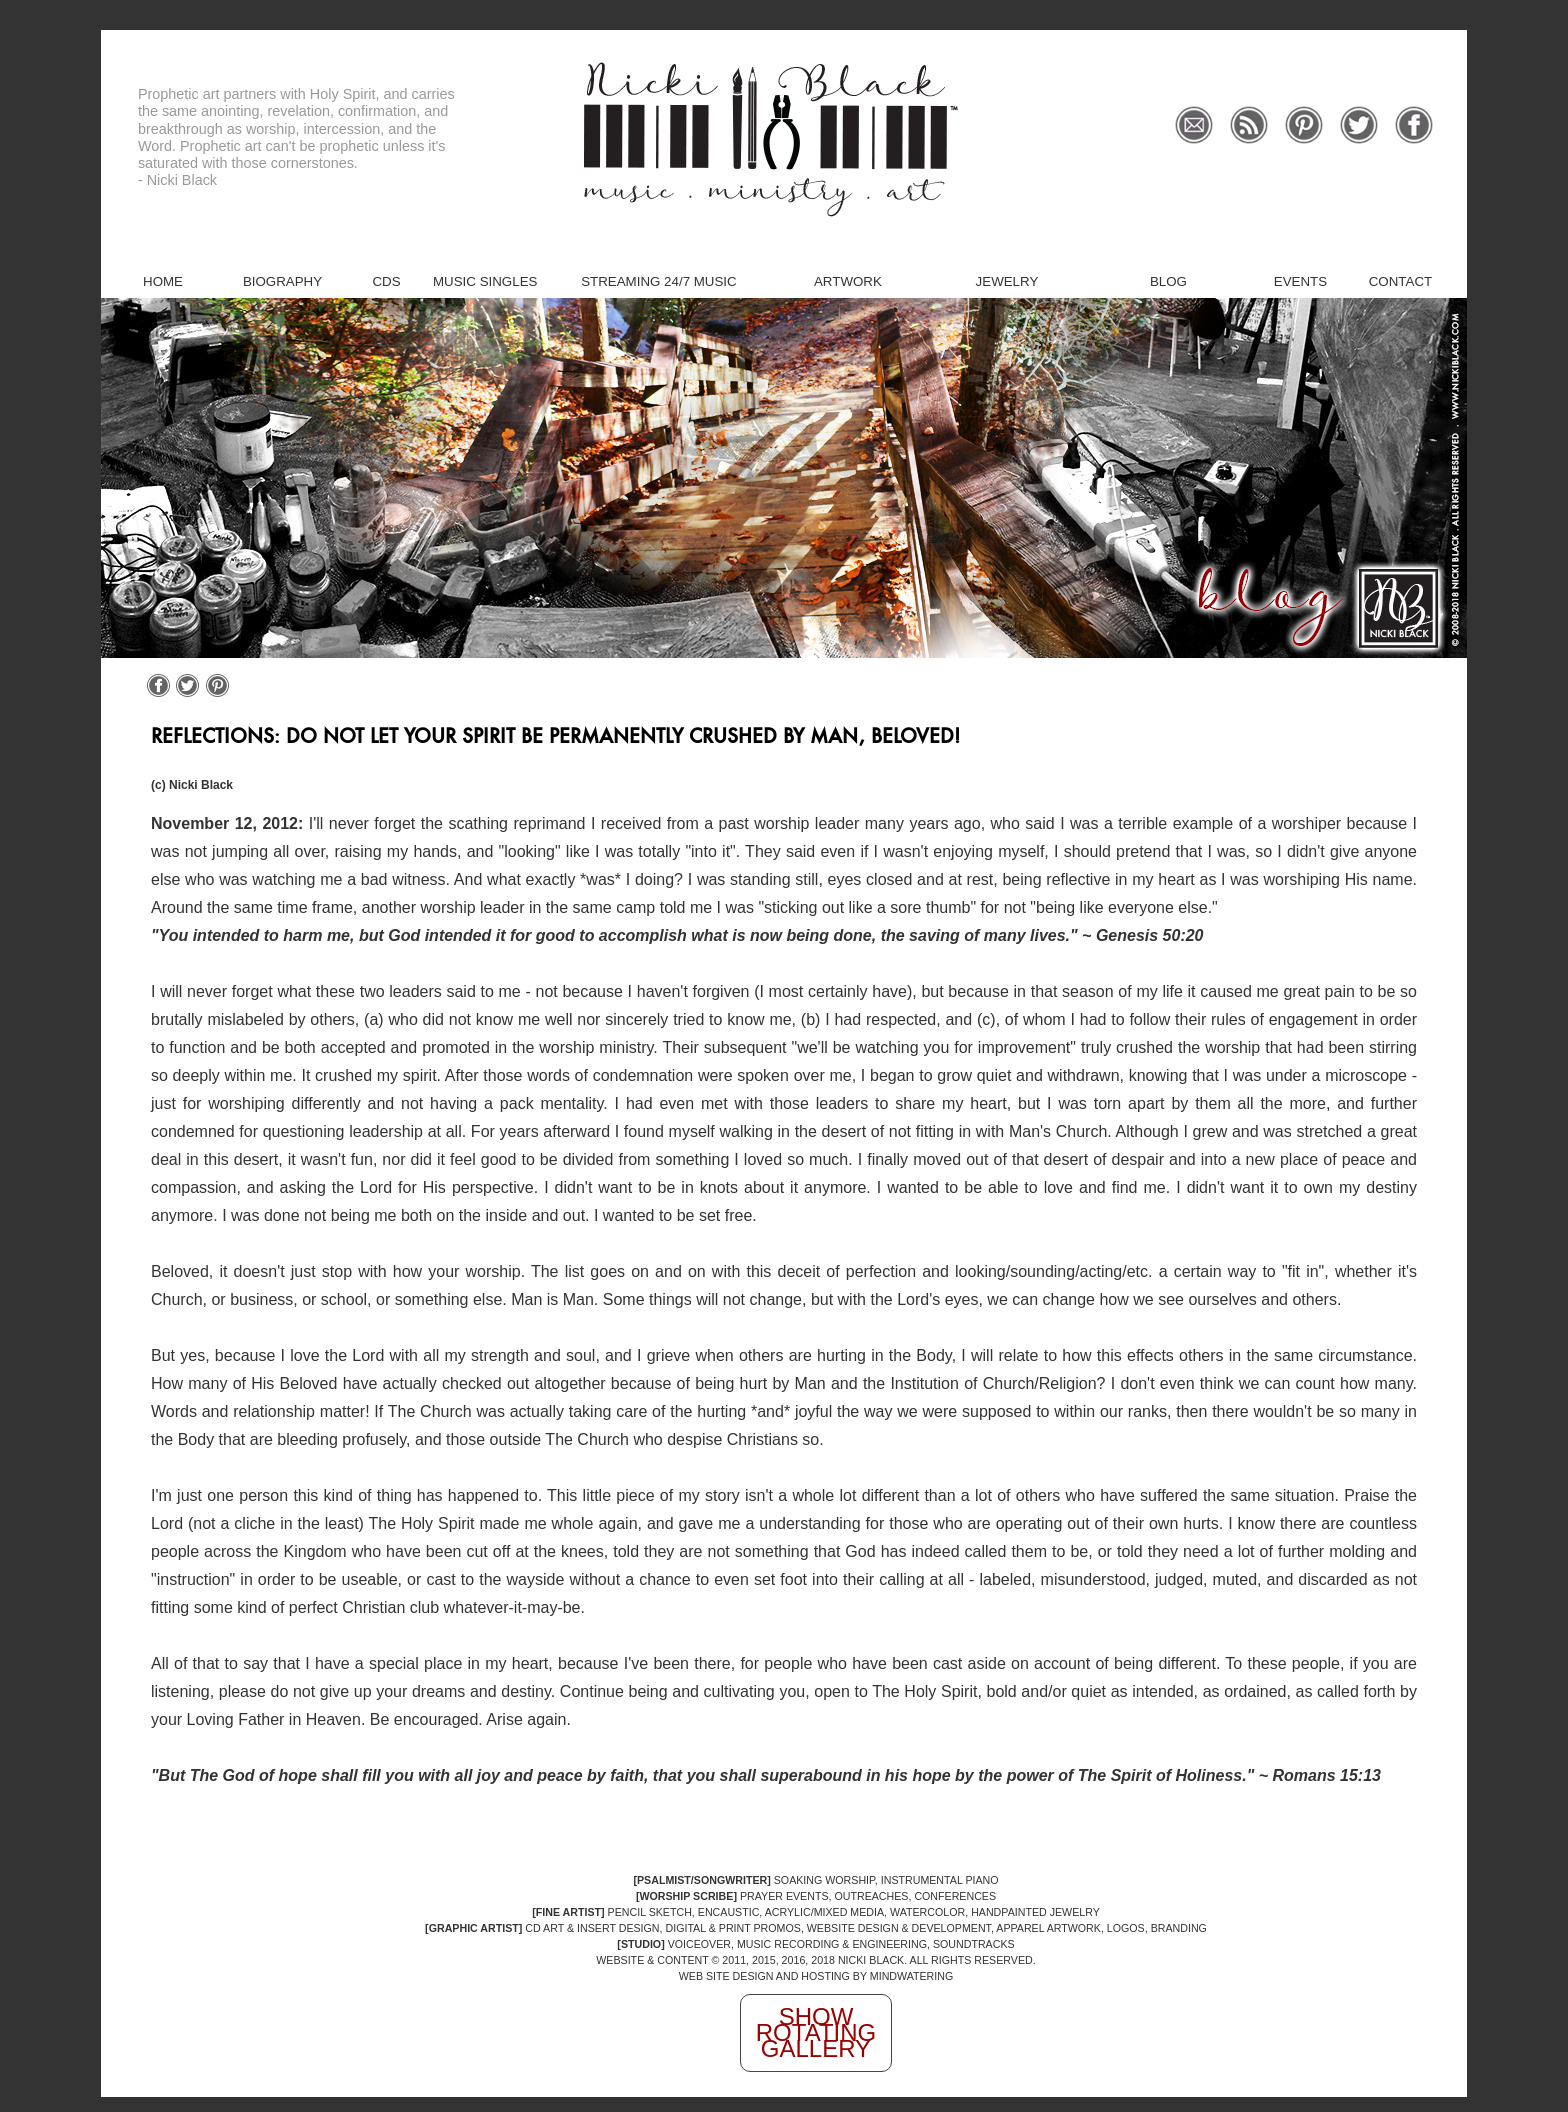 The height and width of the screenshot is (2112, 1568). I want to click on Streaming 24/7 Music, so click(659, 281).